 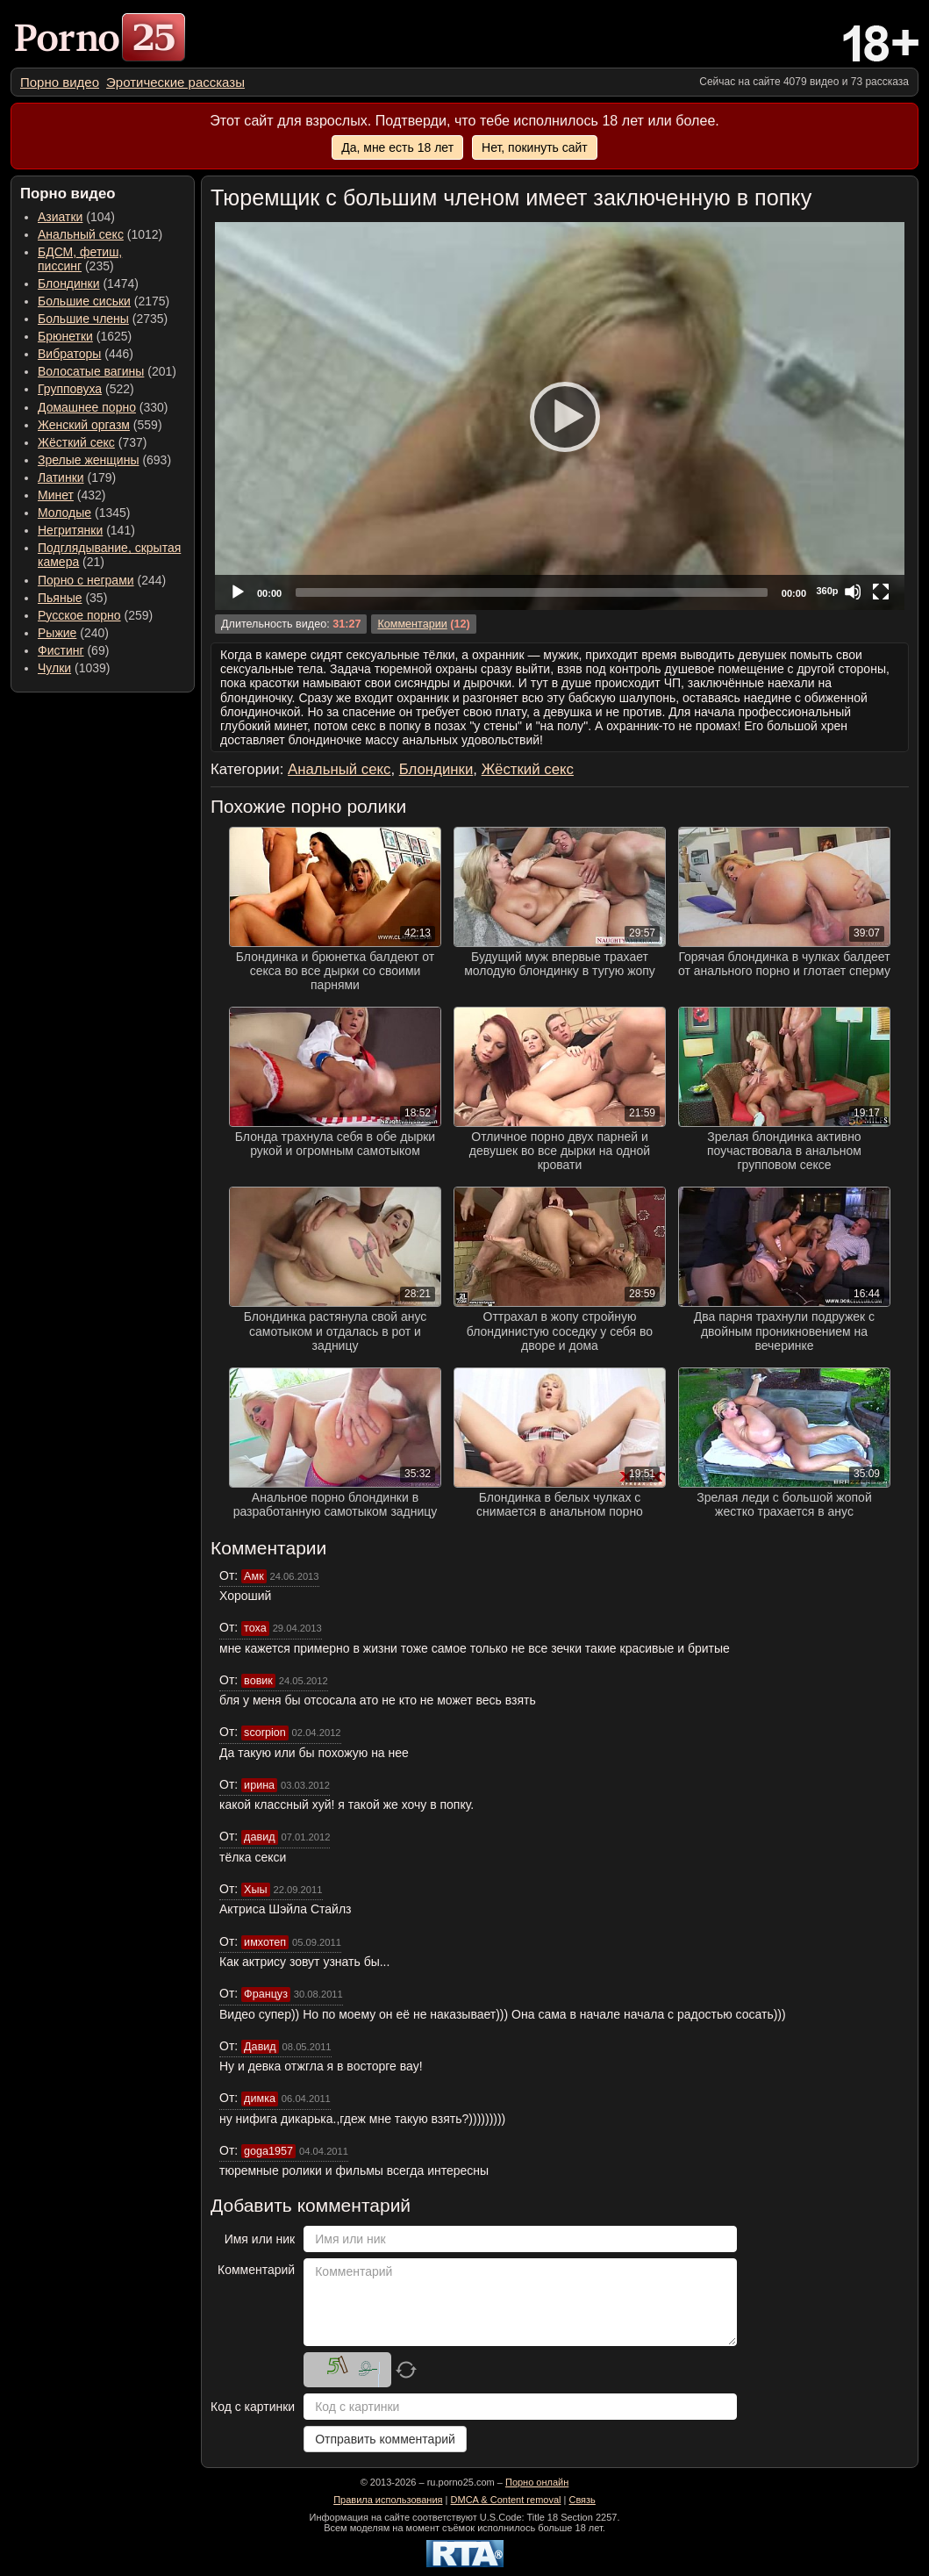 I want to click on Русское порно, so click(x=79, y=615).